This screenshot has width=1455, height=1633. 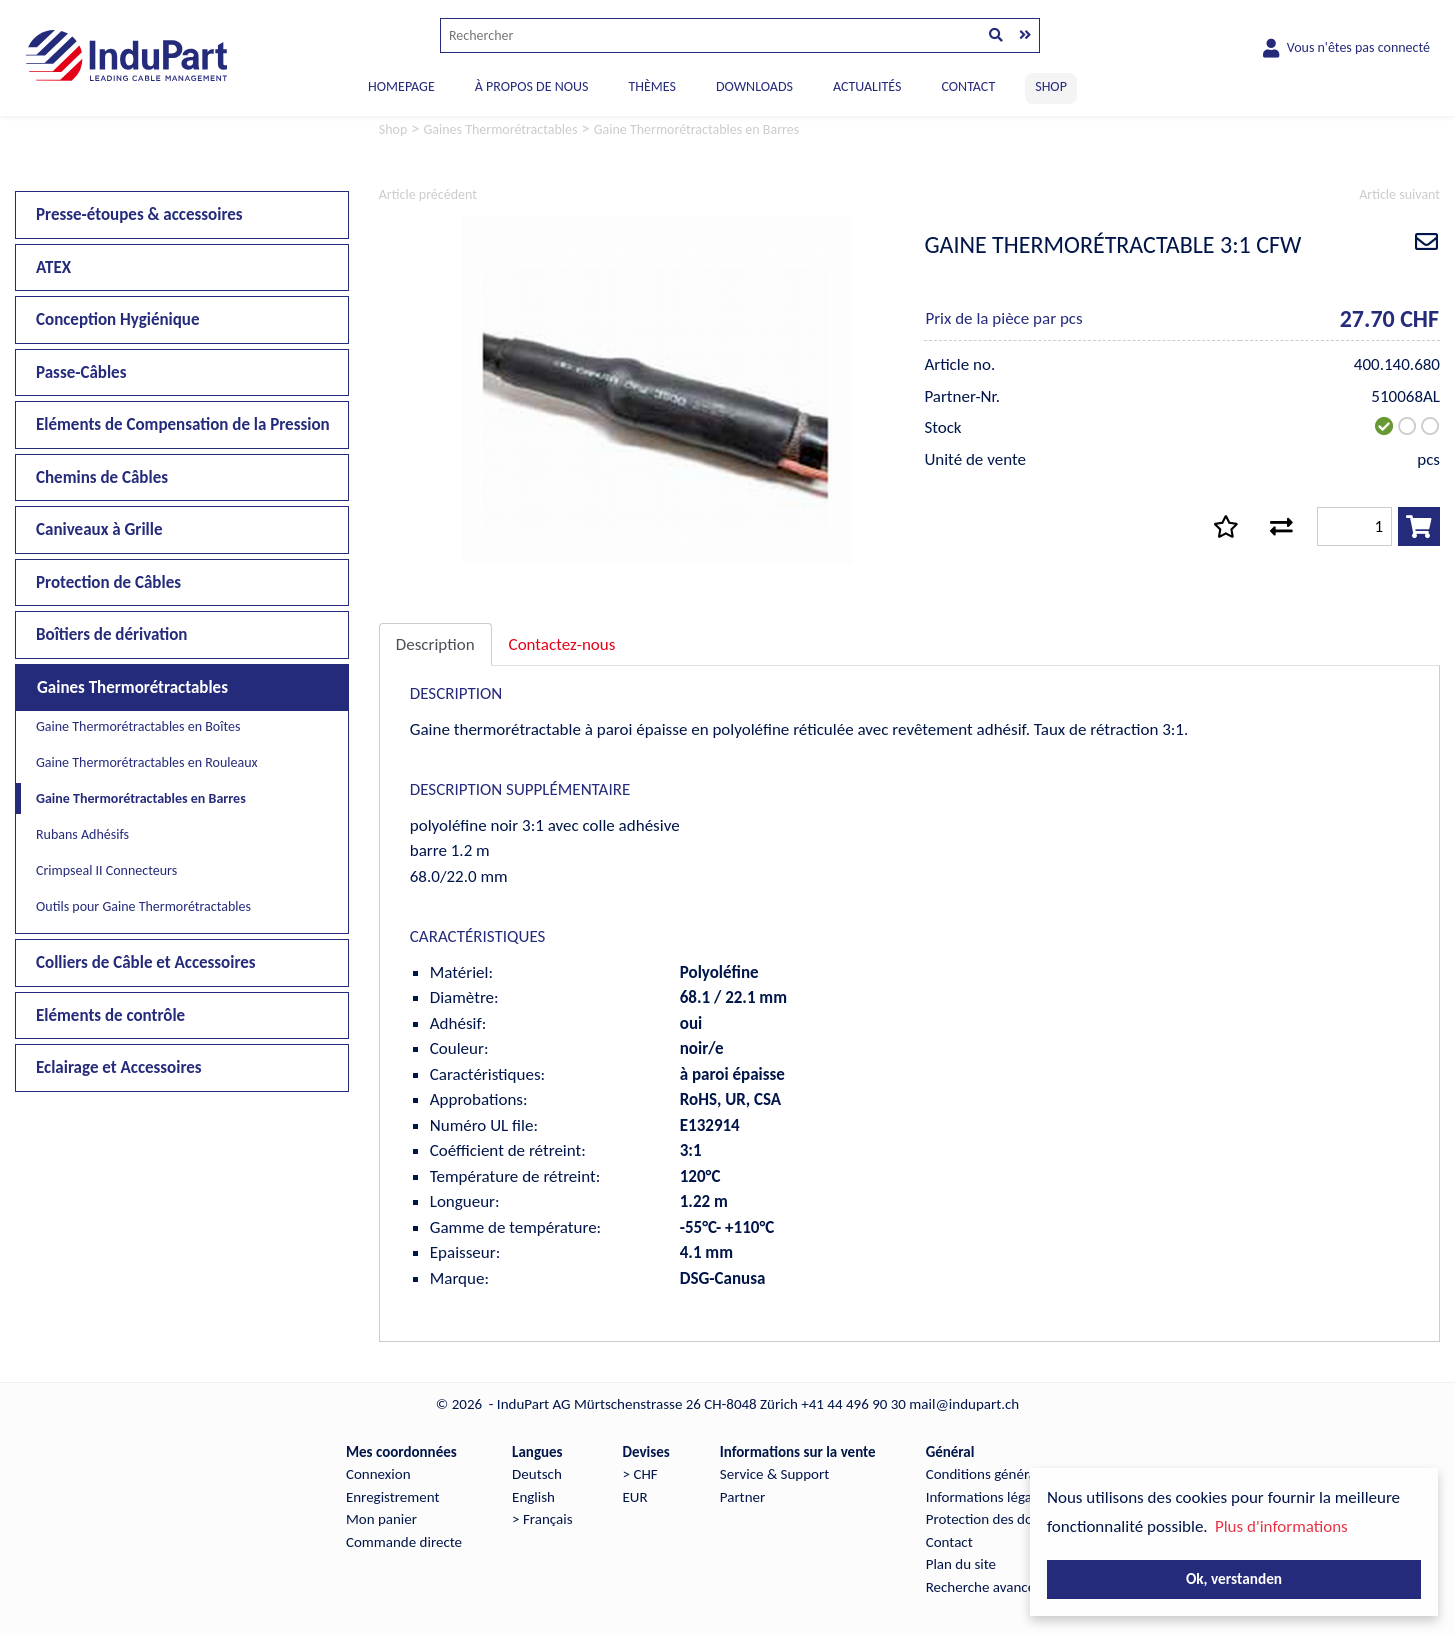 What do you see at coordinates (404, 1542) in the screenshot?
I see `Commande directe` at bounding box center [404, 1542].